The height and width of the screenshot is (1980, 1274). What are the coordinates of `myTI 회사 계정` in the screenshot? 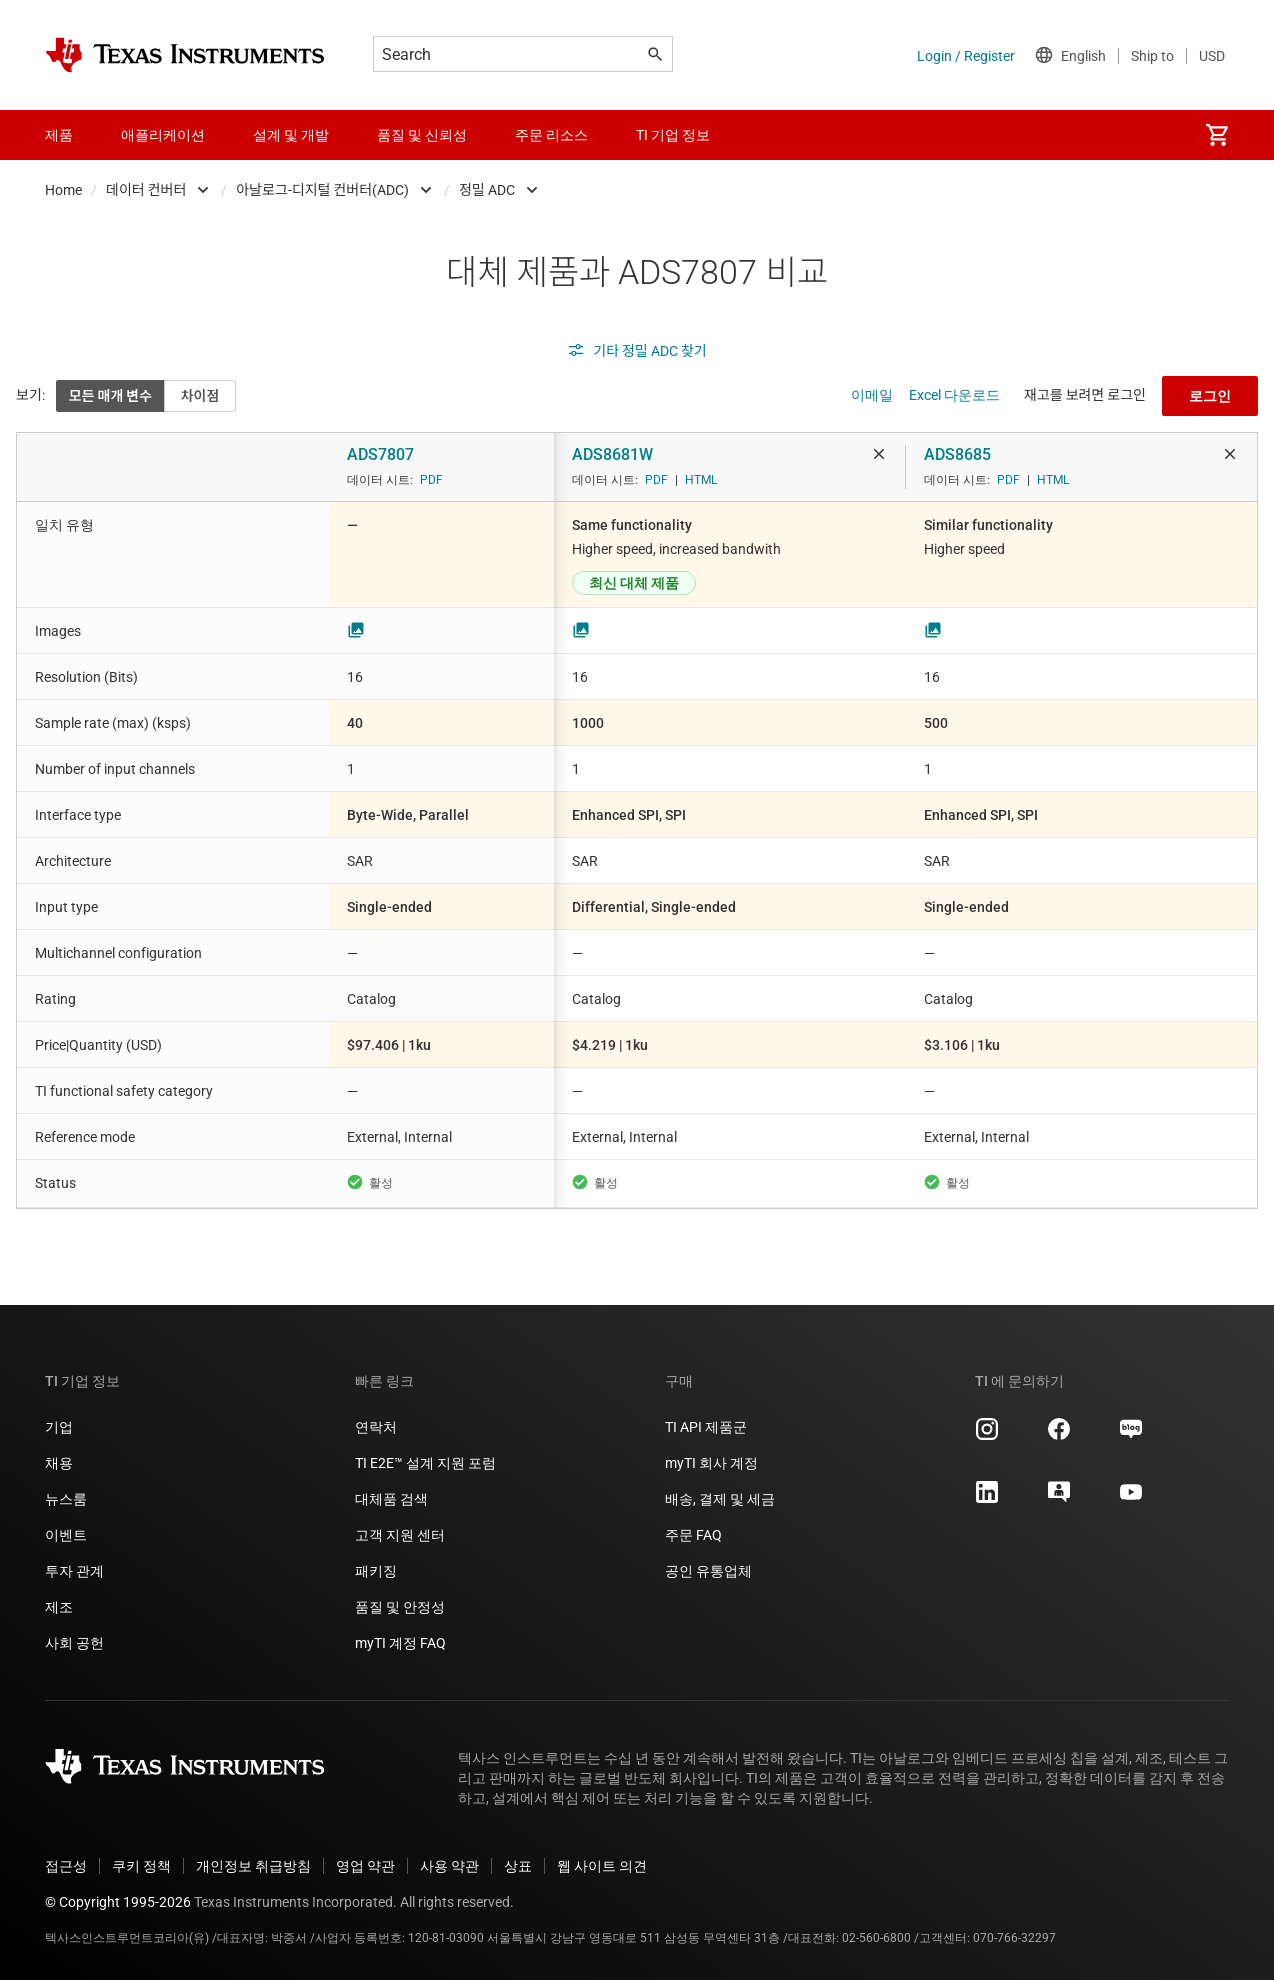 It's located at (711, 1463).